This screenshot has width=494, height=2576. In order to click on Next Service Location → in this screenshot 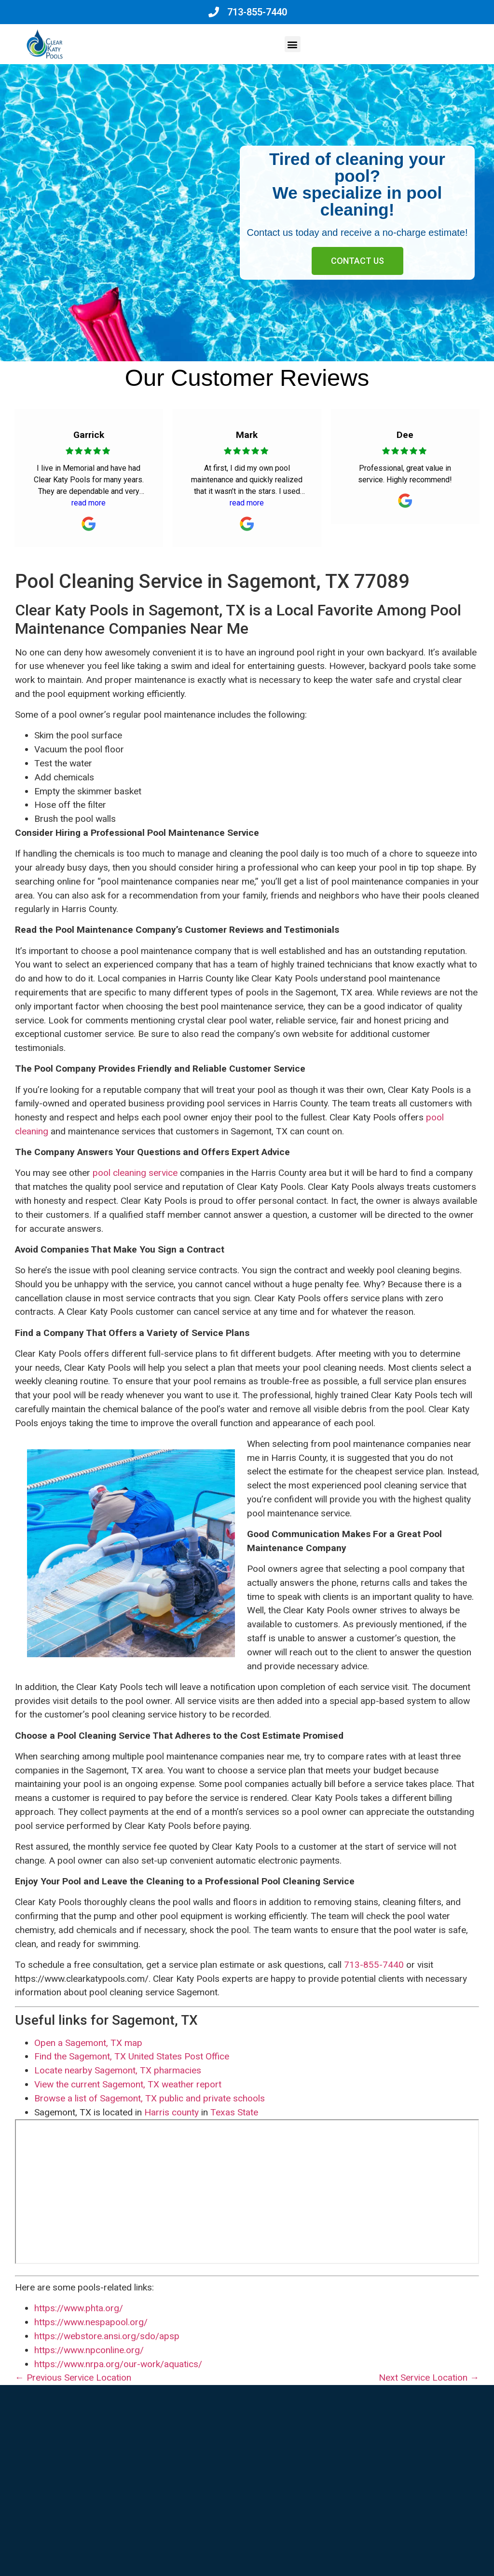, I will do `click(429, 2377)`.